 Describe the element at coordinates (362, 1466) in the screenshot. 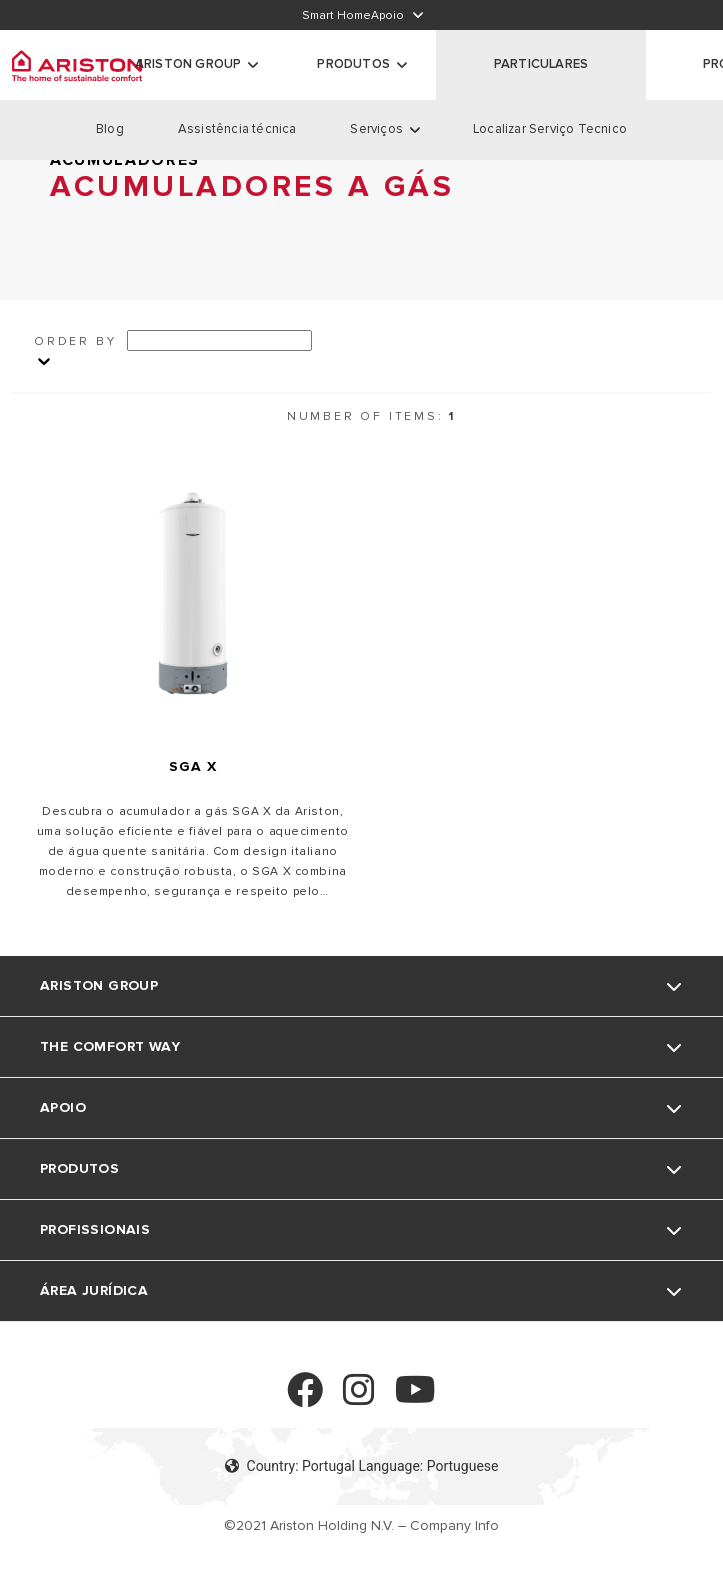

I see `Country: Portugal Language: Portuguese` at that location.